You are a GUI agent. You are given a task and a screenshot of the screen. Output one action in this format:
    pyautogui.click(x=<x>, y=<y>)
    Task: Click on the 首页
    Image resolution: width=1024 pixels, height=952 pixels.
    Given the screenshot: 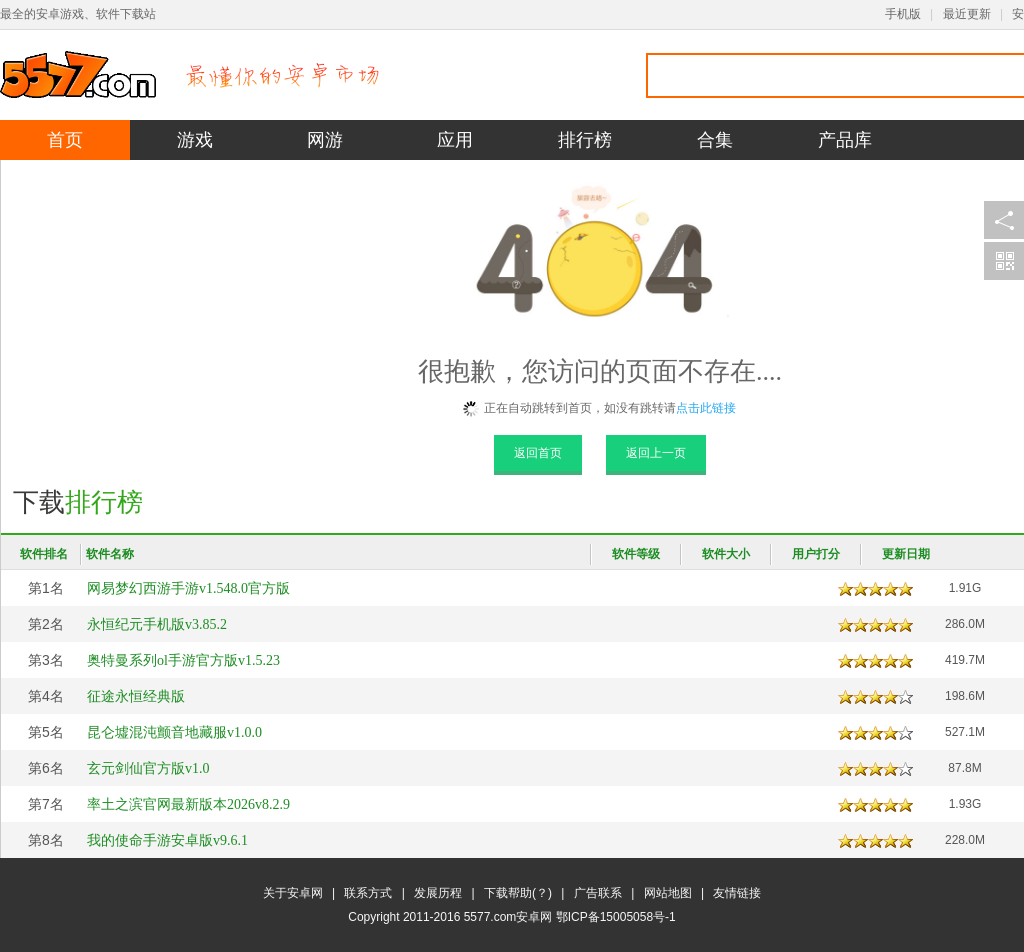 What is the action you would take?
    pyautogui.click(x=65, y=140)
    